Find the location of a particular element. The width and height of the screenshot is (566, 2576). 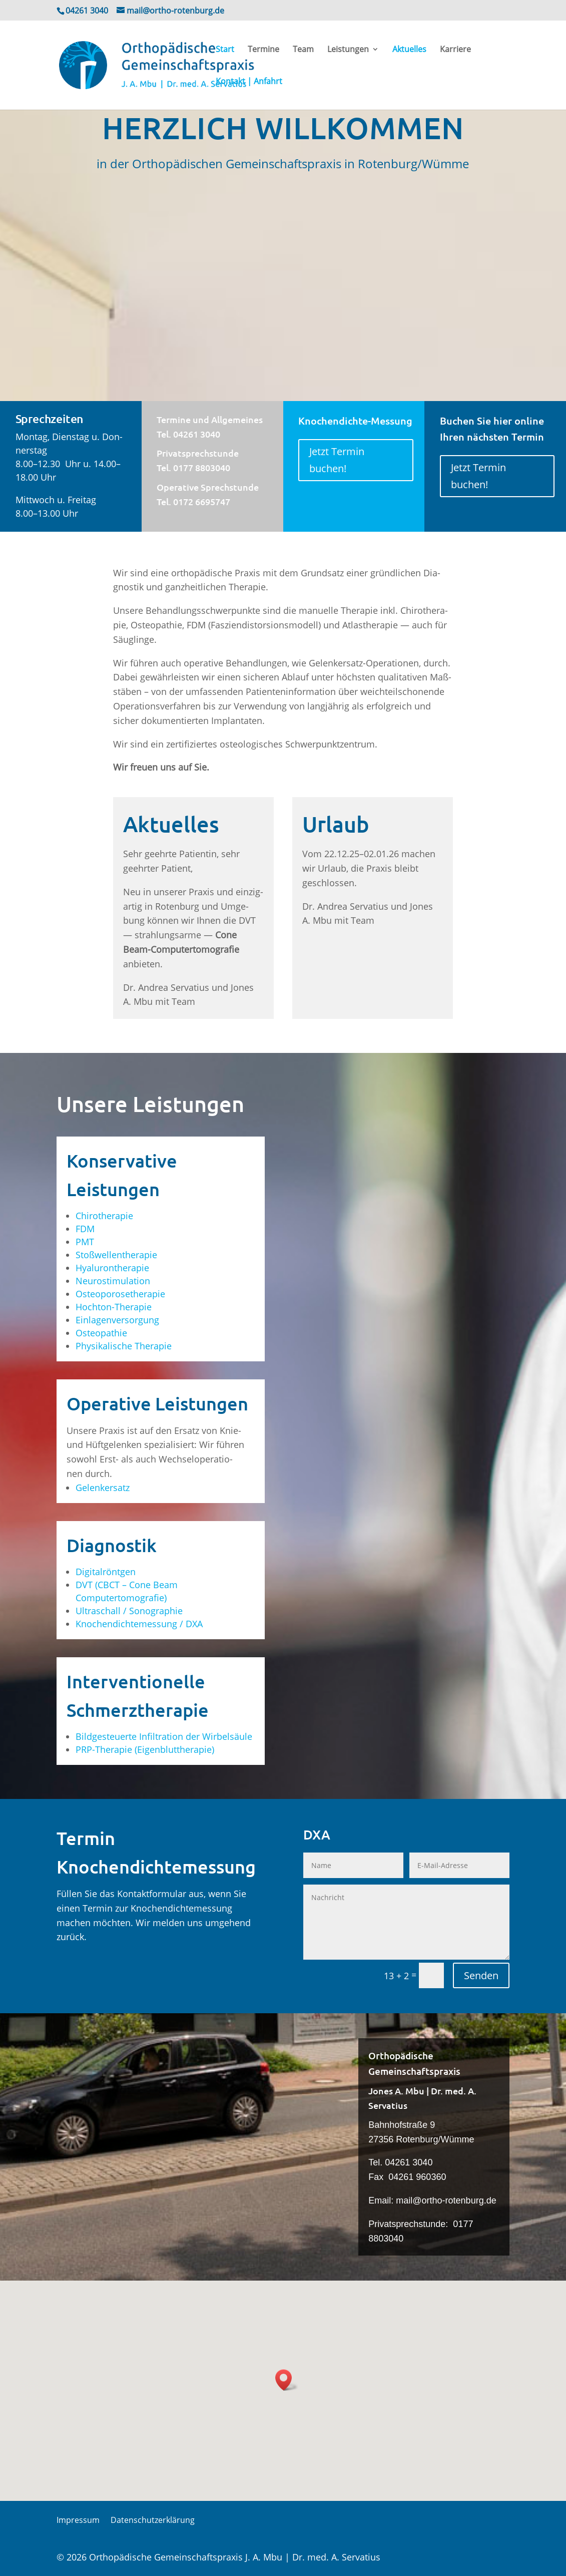

Hoch­ton-The­ra­pie is located at coordinates (114, 1307).